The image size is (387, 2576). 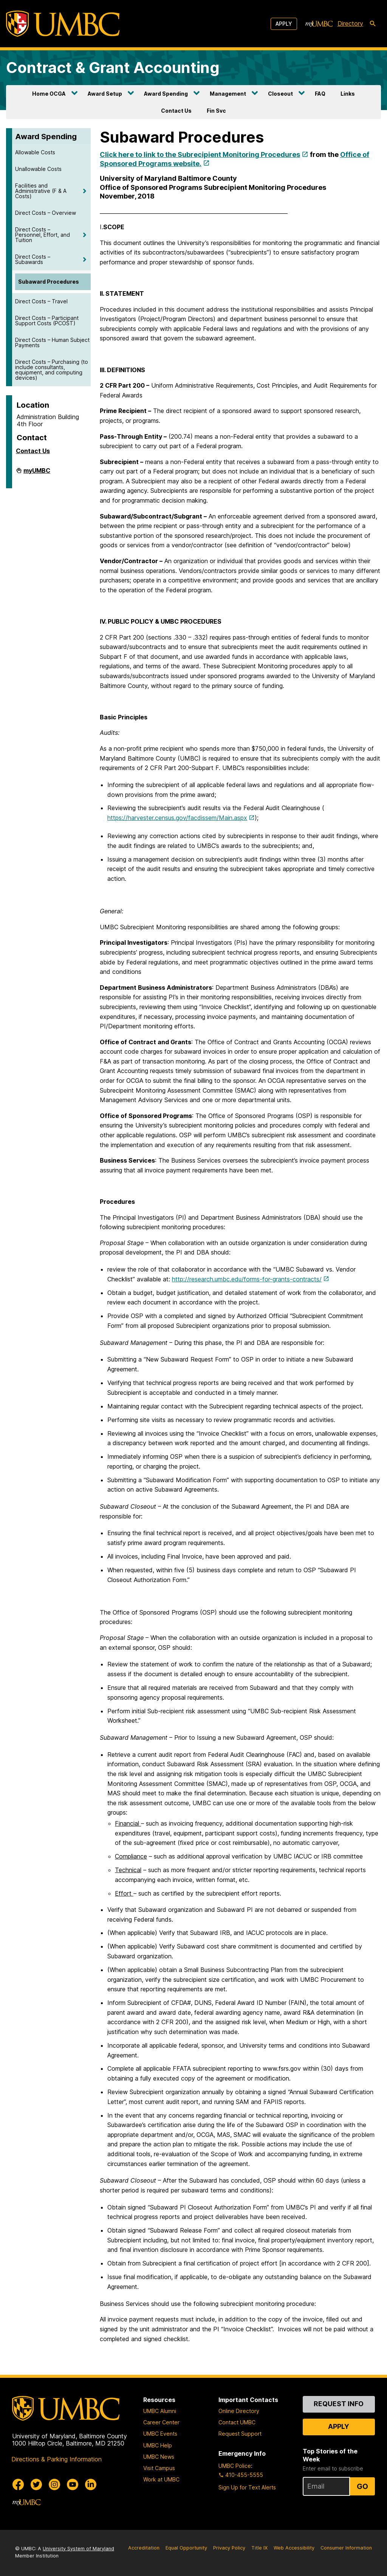 I want to click on Directions & Parking Information, so click(x=56, y=2459).